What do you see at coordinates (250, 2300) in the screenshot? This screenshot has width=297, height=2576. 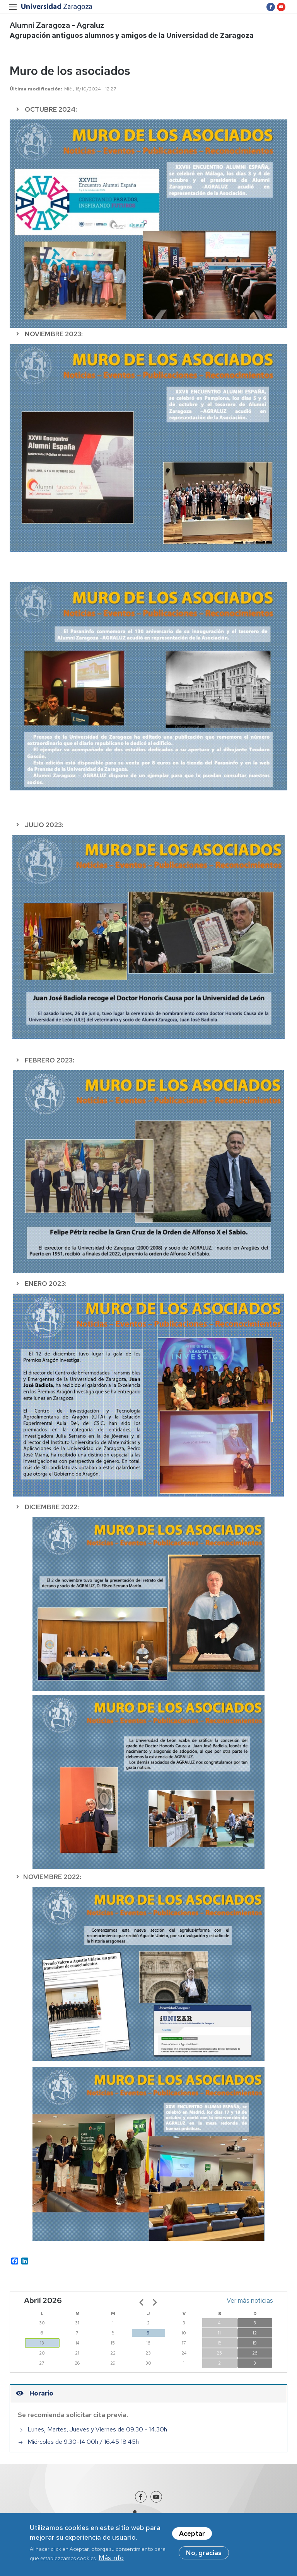 I see `Ver más noticias` at bounding box center [250, 2300].